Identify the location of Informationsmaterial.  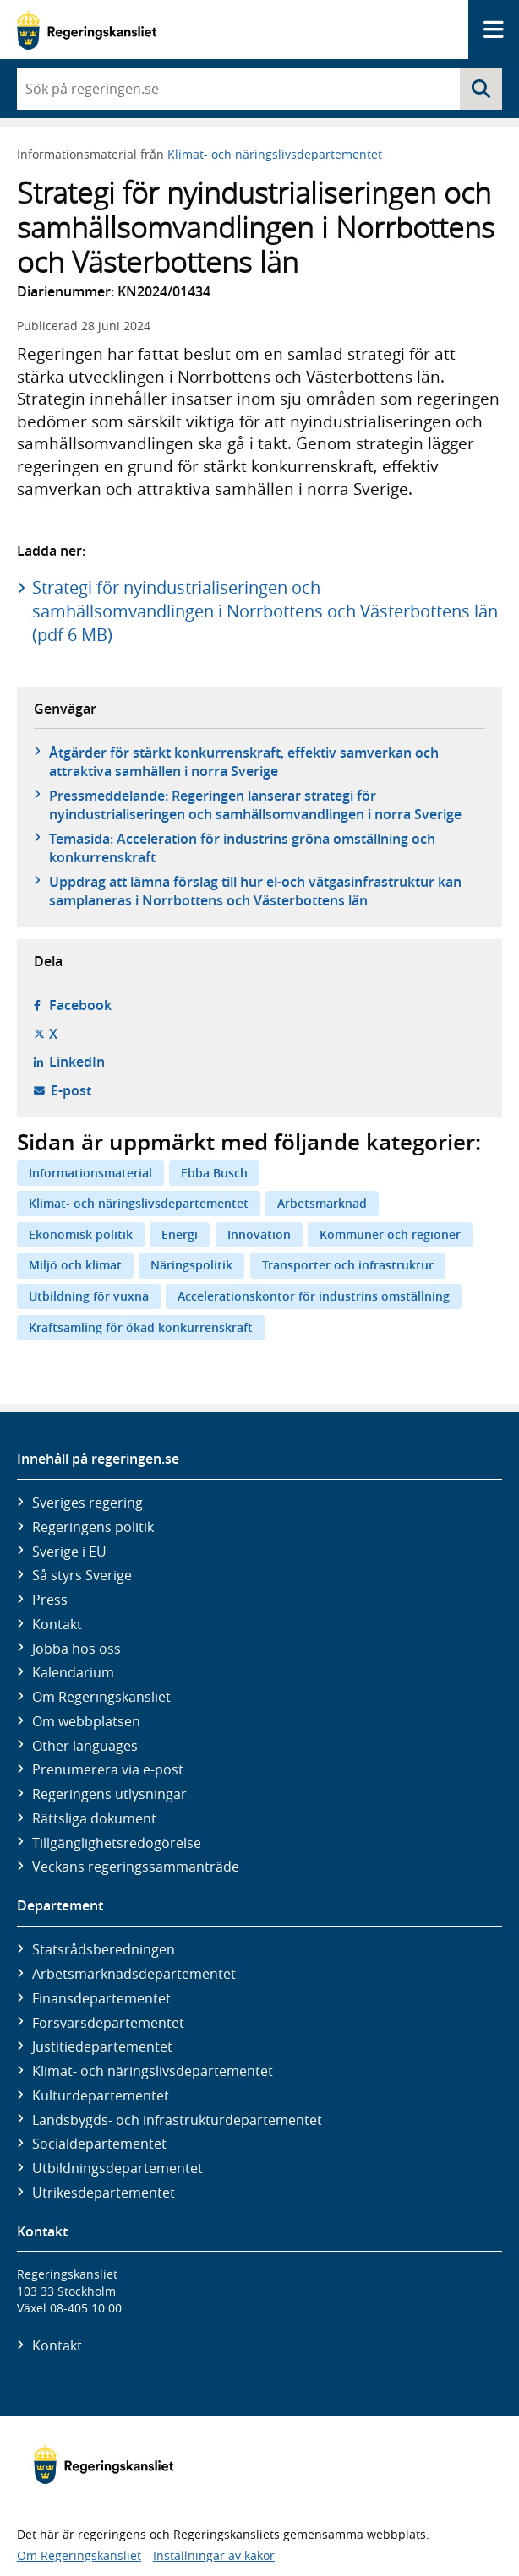
(90, 1173).